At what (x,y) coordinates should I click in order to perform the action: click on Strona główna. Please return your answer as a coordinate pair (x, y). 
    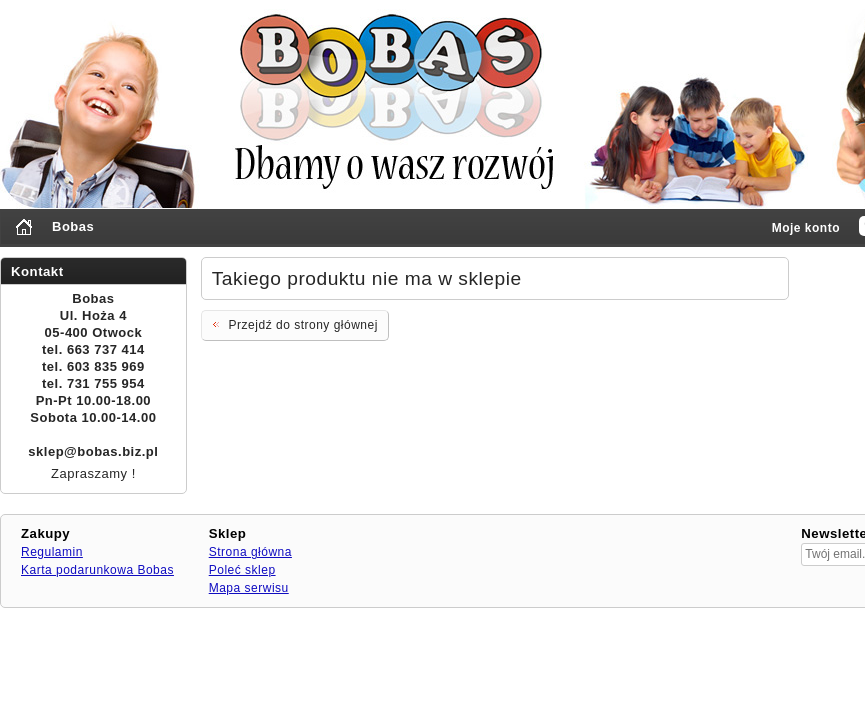
    Looking at the image, I should click on (250, 552).